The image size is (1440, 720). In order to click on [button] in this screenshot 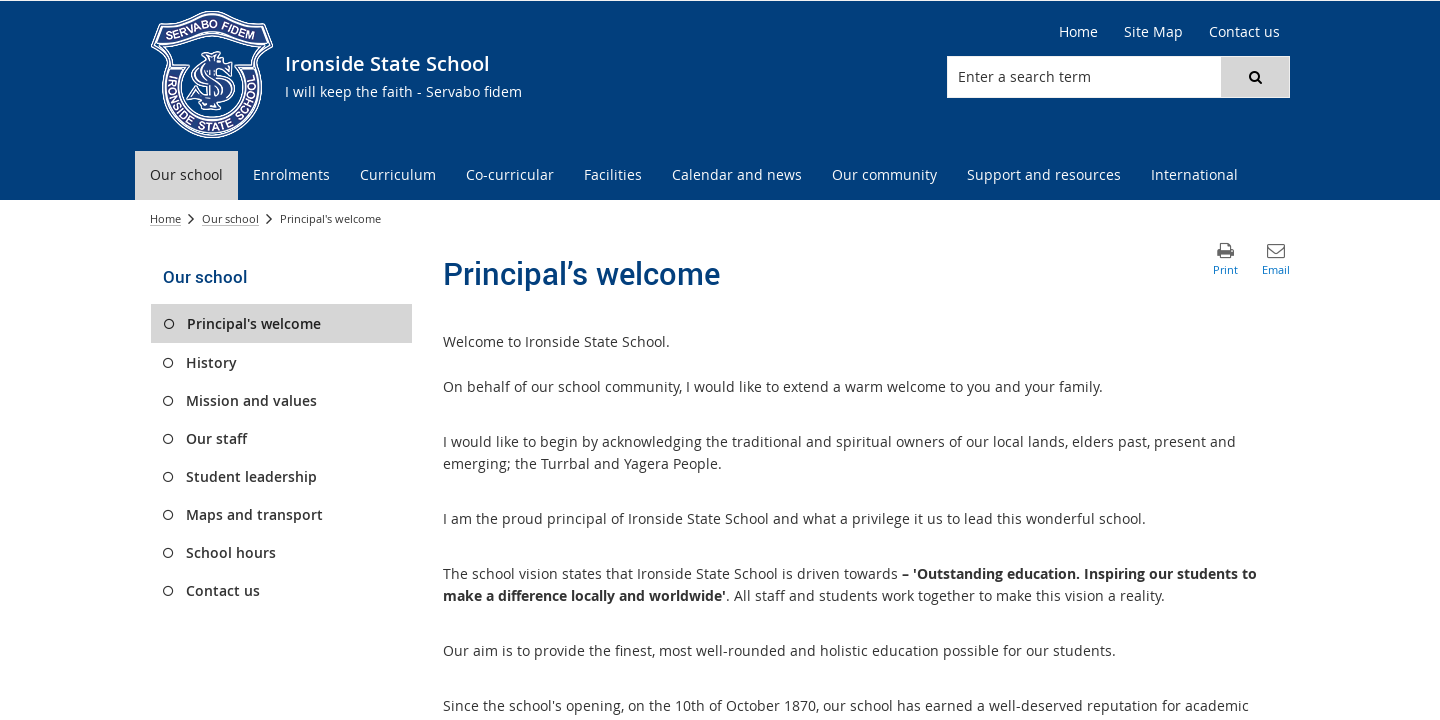, I will do `click(1255, 77)`.